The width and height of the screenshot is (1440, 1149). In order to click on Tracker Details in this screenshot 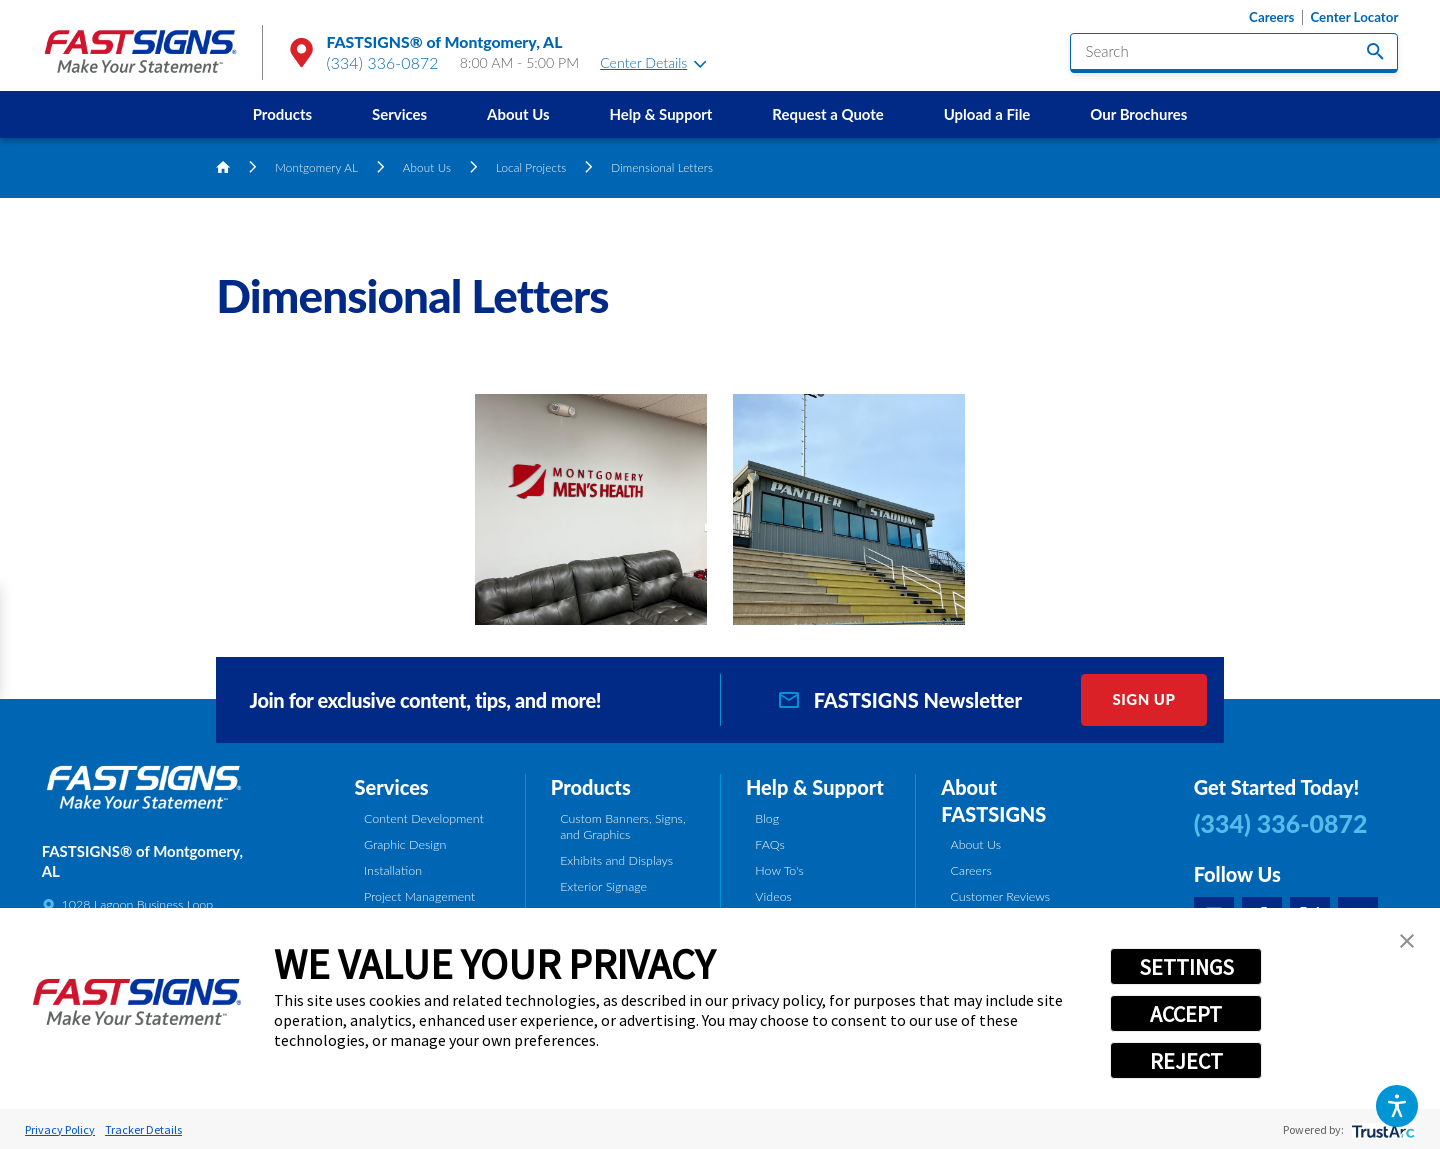, I will do `click(143, 1129)`.